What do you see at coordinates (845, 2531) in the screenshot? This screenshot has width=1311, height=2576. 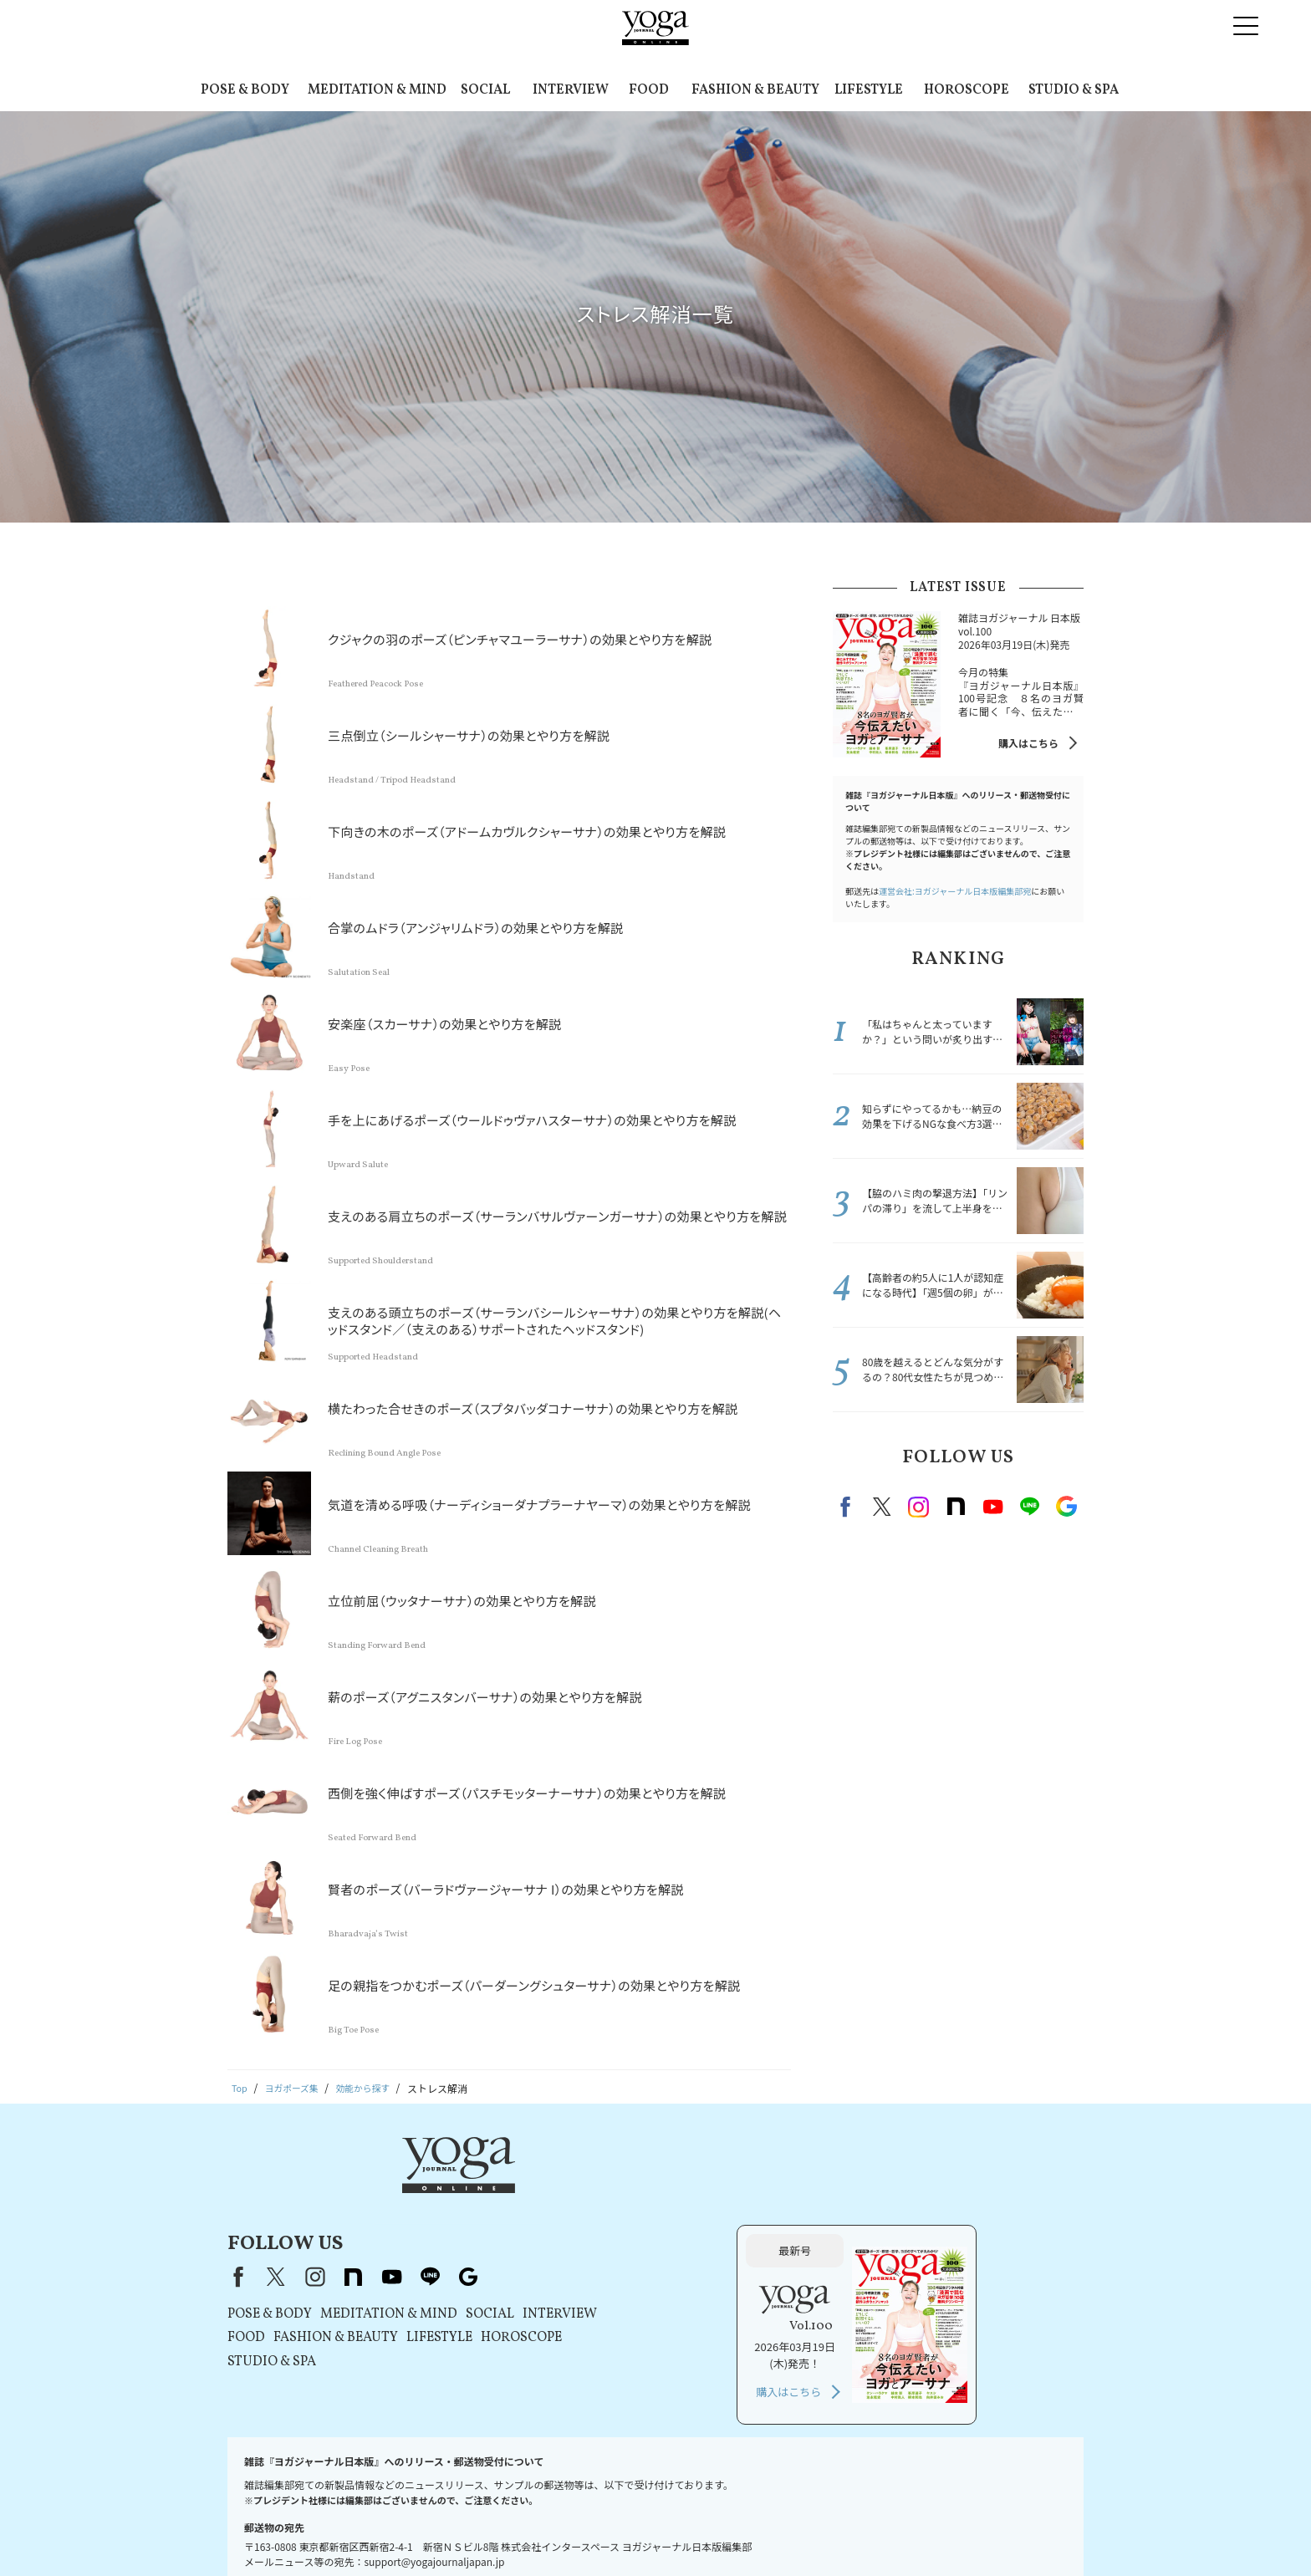 I see `ヨガジャーナルオンラインについて` at bounding box center [845, 2531].